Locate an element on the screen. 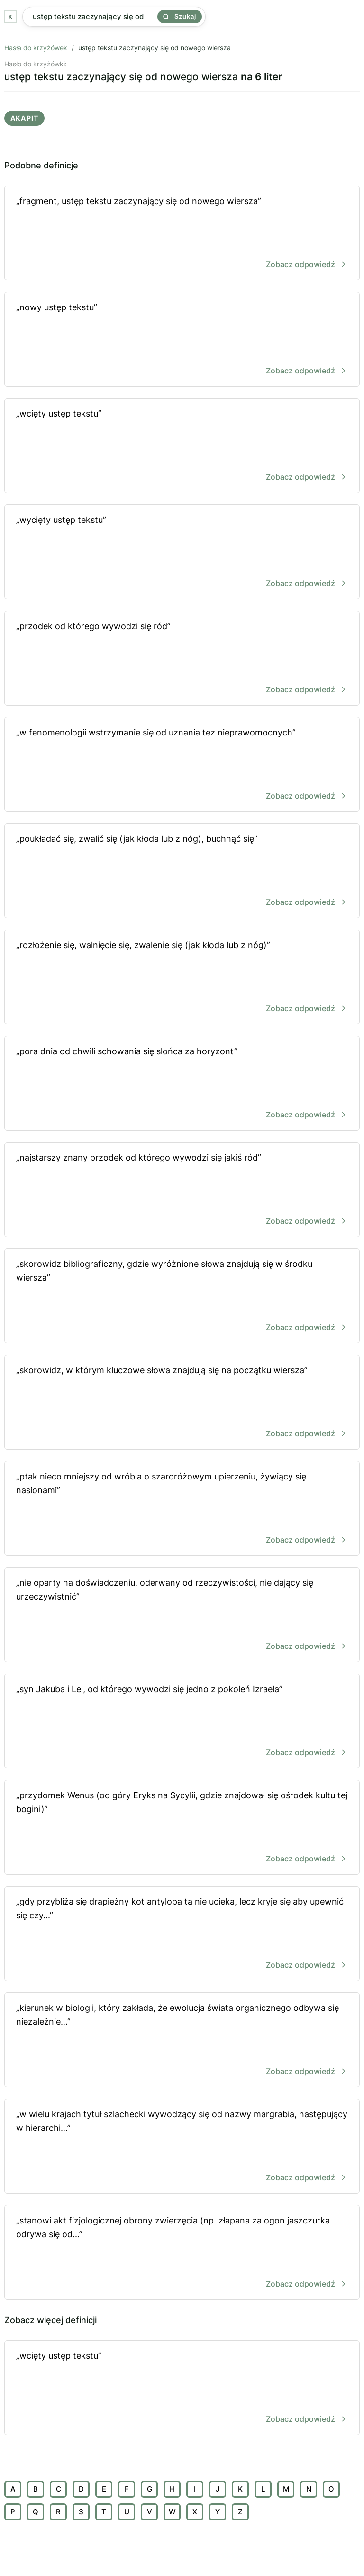 The width and height of the screenshot is (364, 2576). „gdy przybliża się drapieżny kot antylopa ta nie ucieka, lecz kryje się aby upewnić się czy...” is located at coordinates (182, 1934).